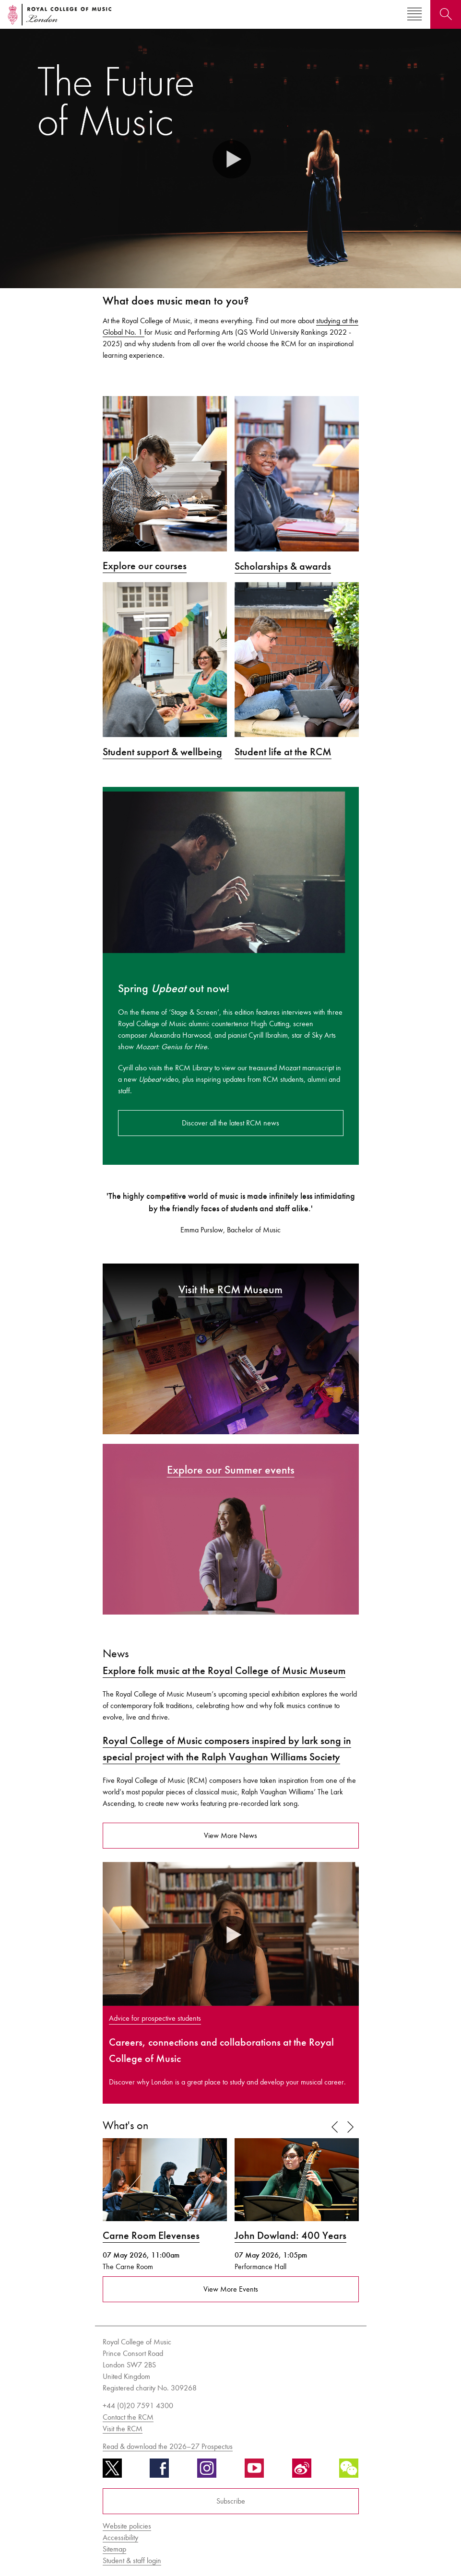 This screenshot has height=2576, width=461. What do you see at coordinates (128, 2417) in the screenshot?
I see `Contact the RCM` at bounding box center [128, 2417].